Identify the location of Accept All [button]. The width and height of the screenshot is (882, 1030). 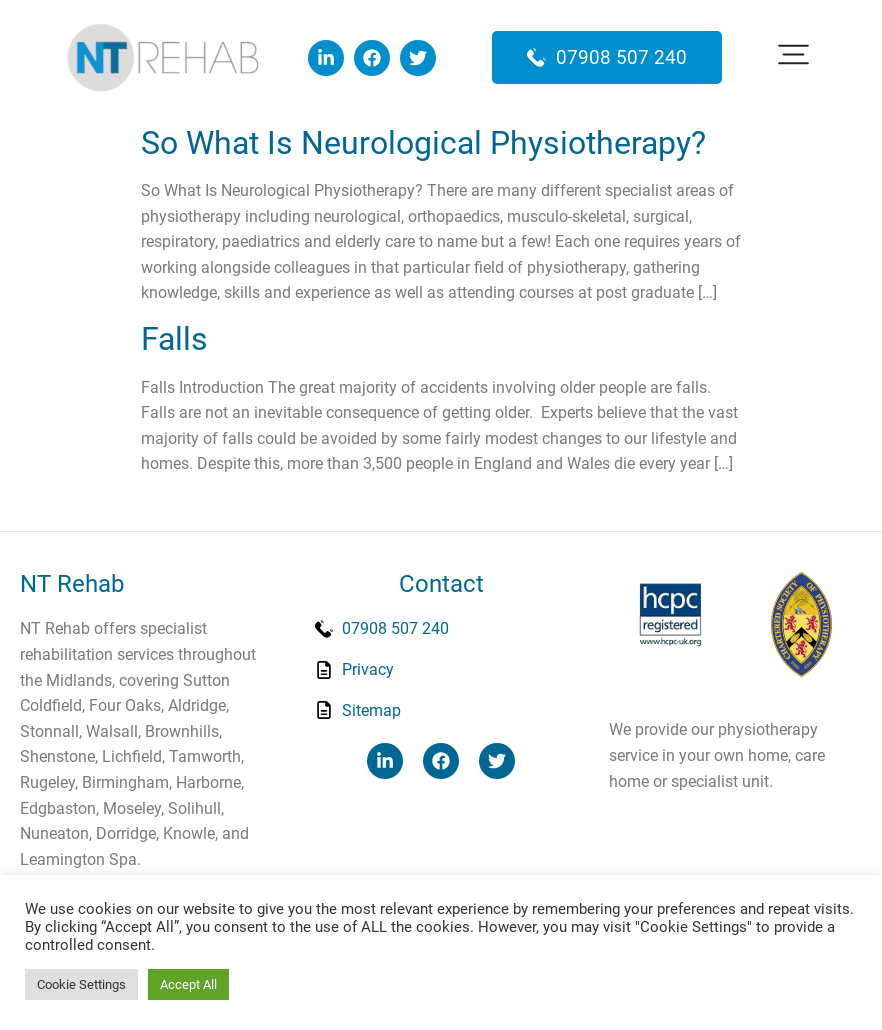
(188, 984).